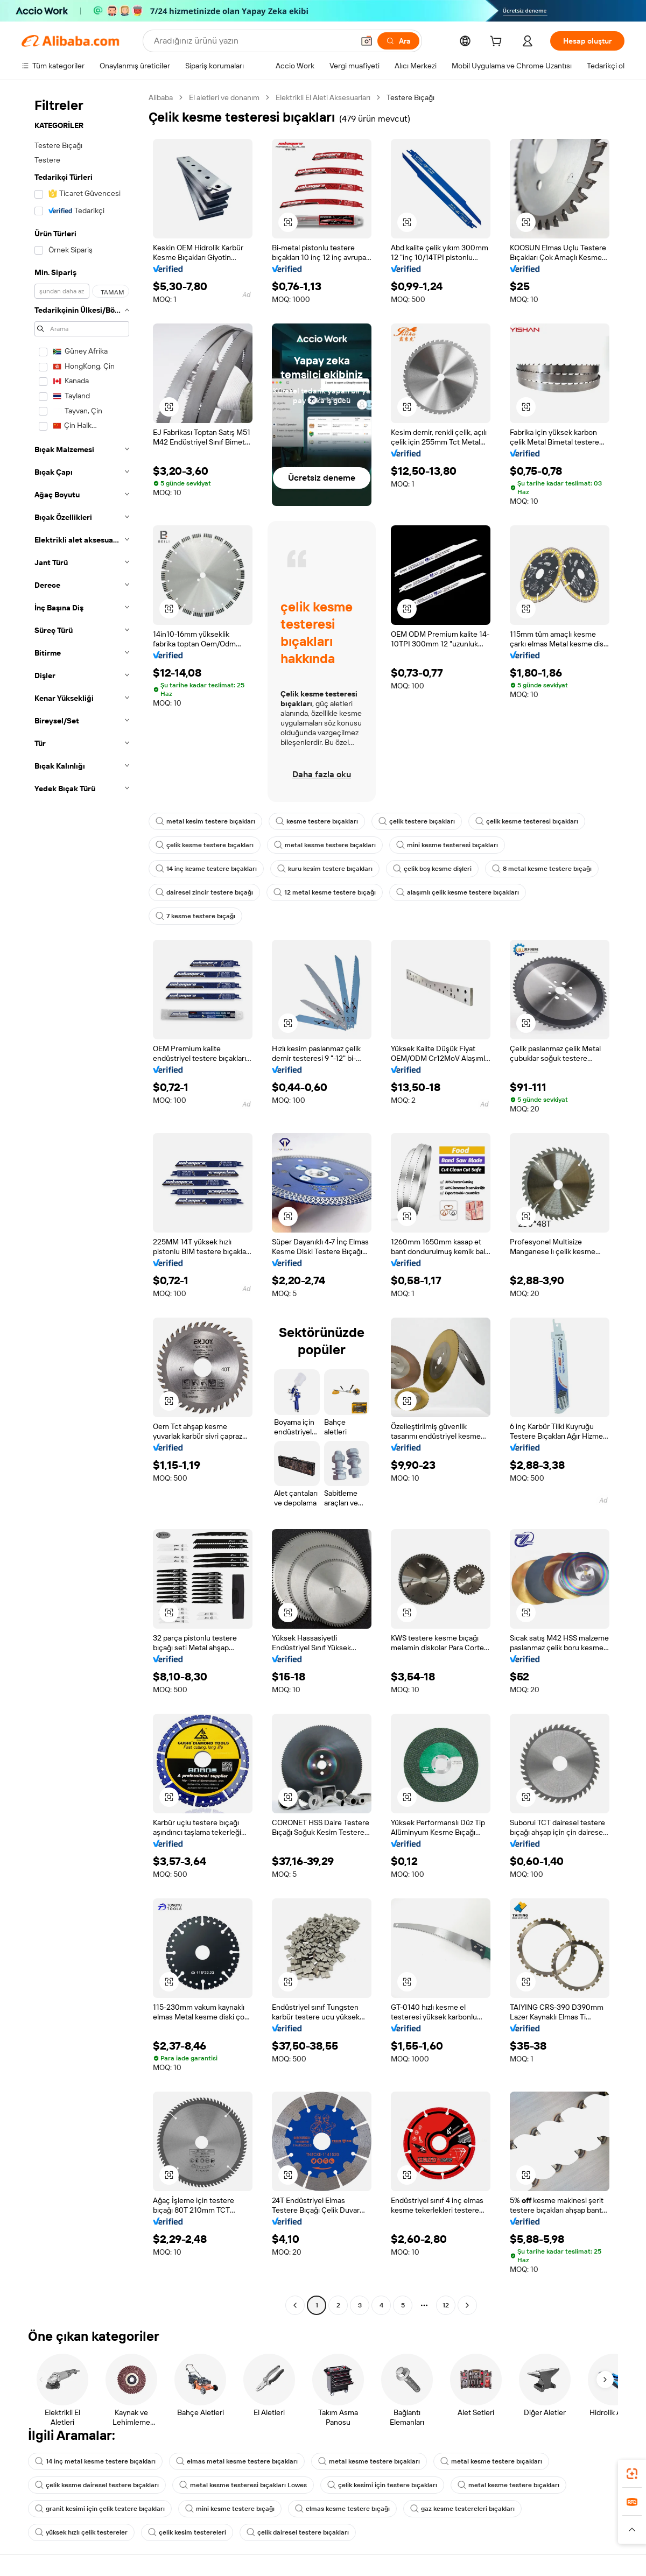  I want to click on mini kesme testeresi bıçakları, so click(447, 845).